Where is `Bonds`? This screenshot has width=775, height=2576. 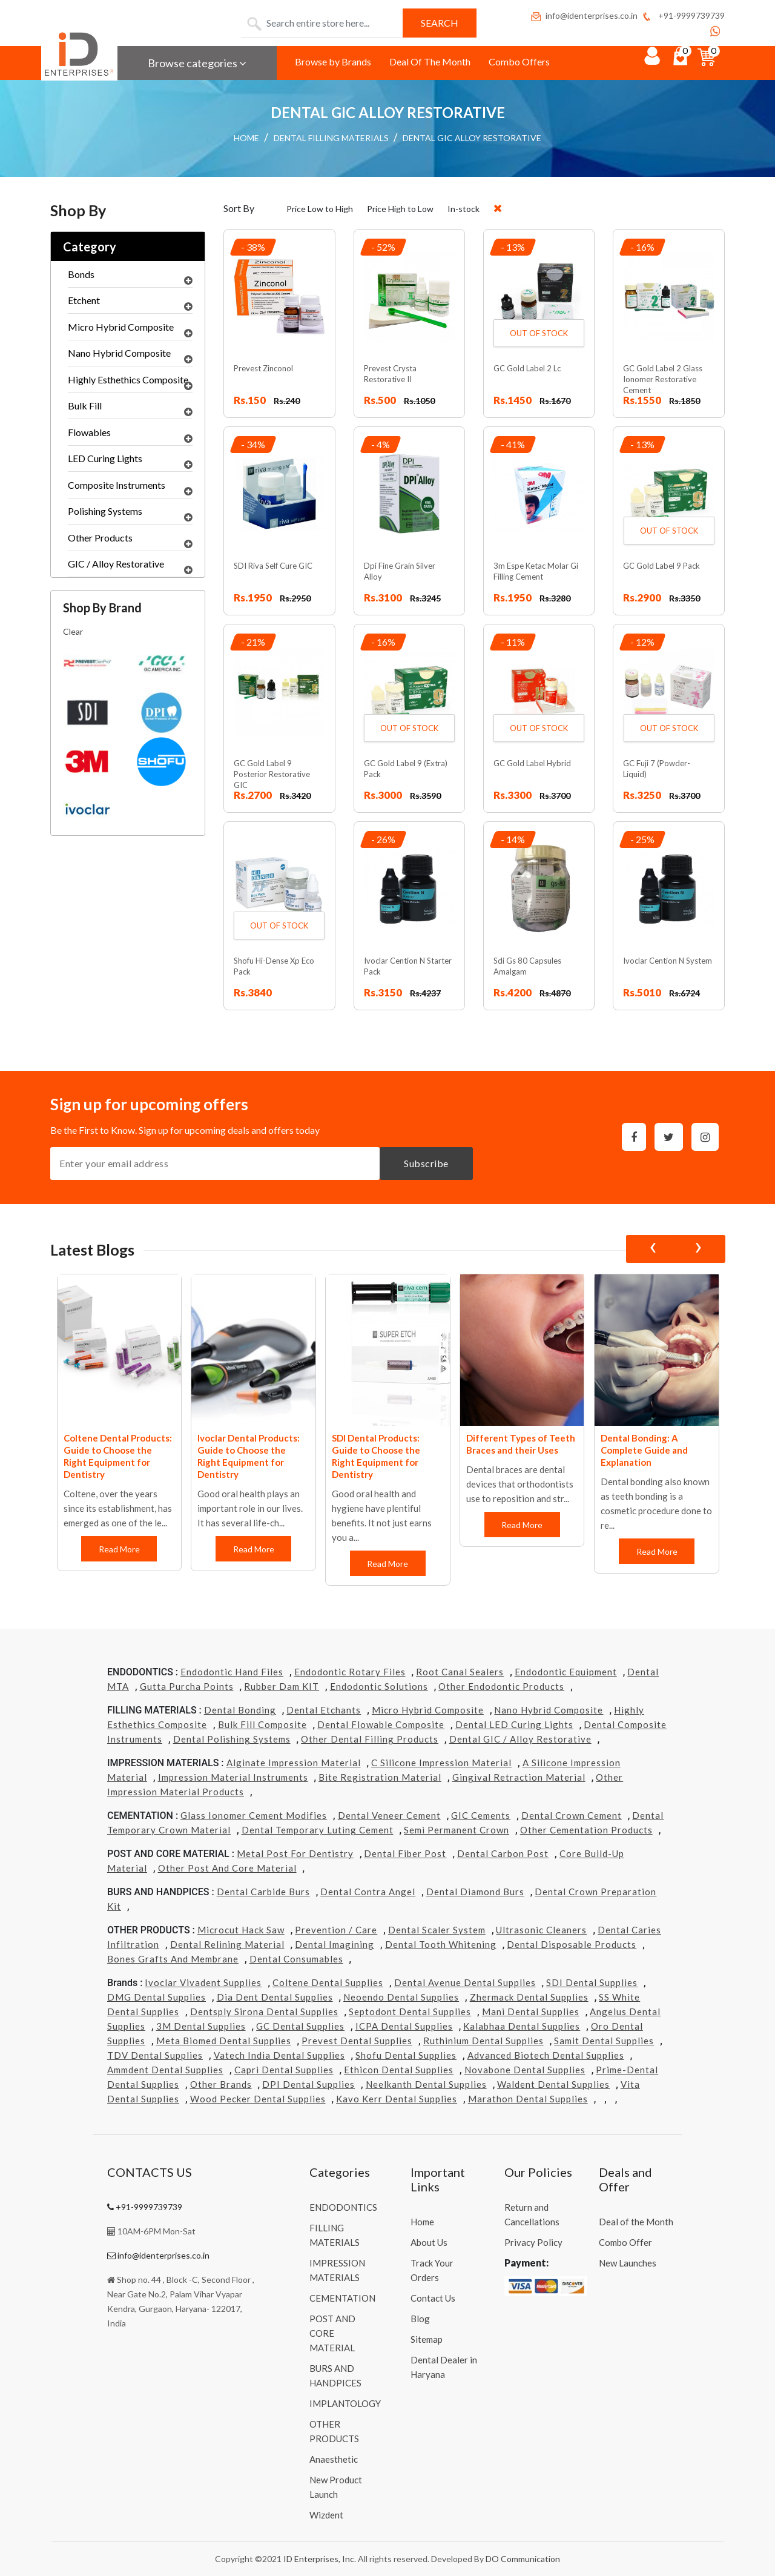 Bonds is located at coordinates (130, 277).